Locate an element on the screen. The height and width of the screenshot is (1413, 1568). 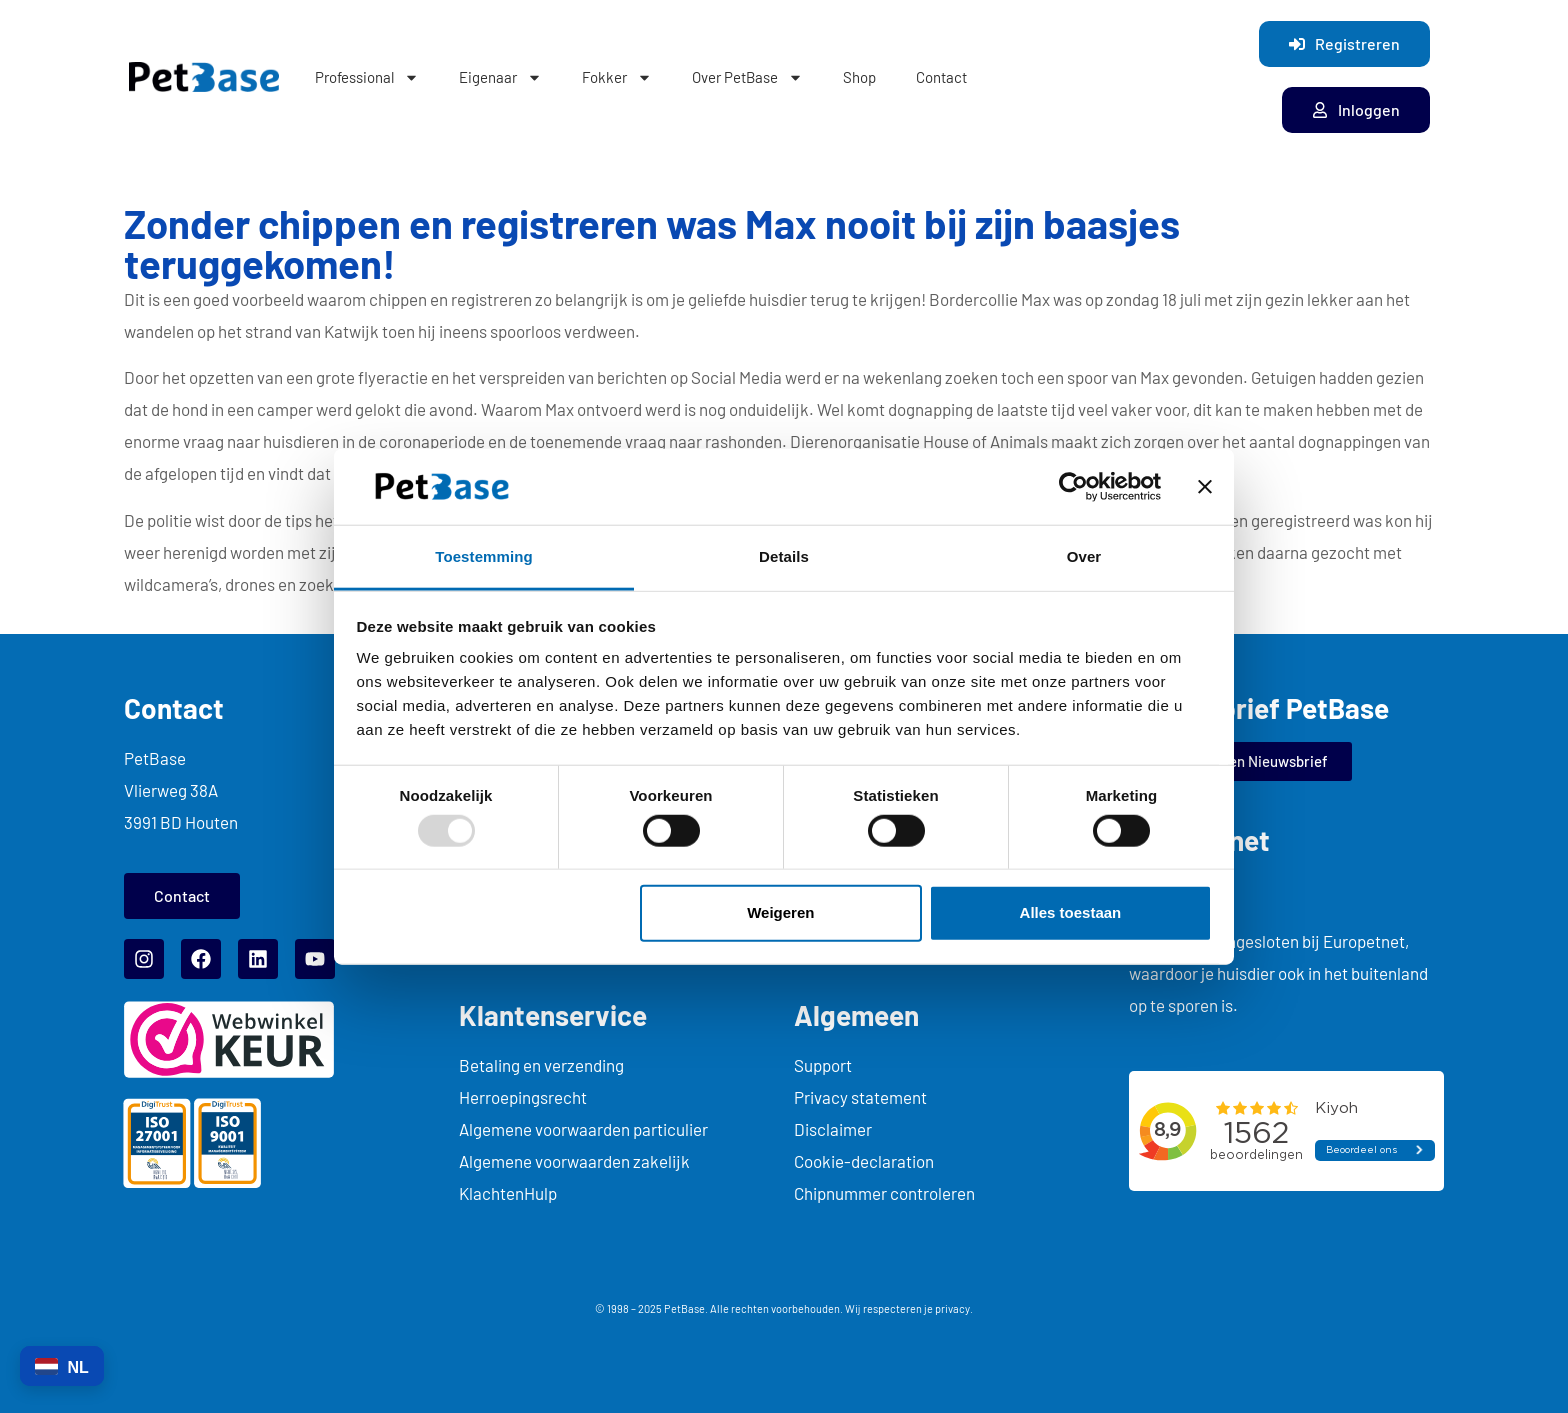
Alles toestaan is located at coordinates (1071, 912).